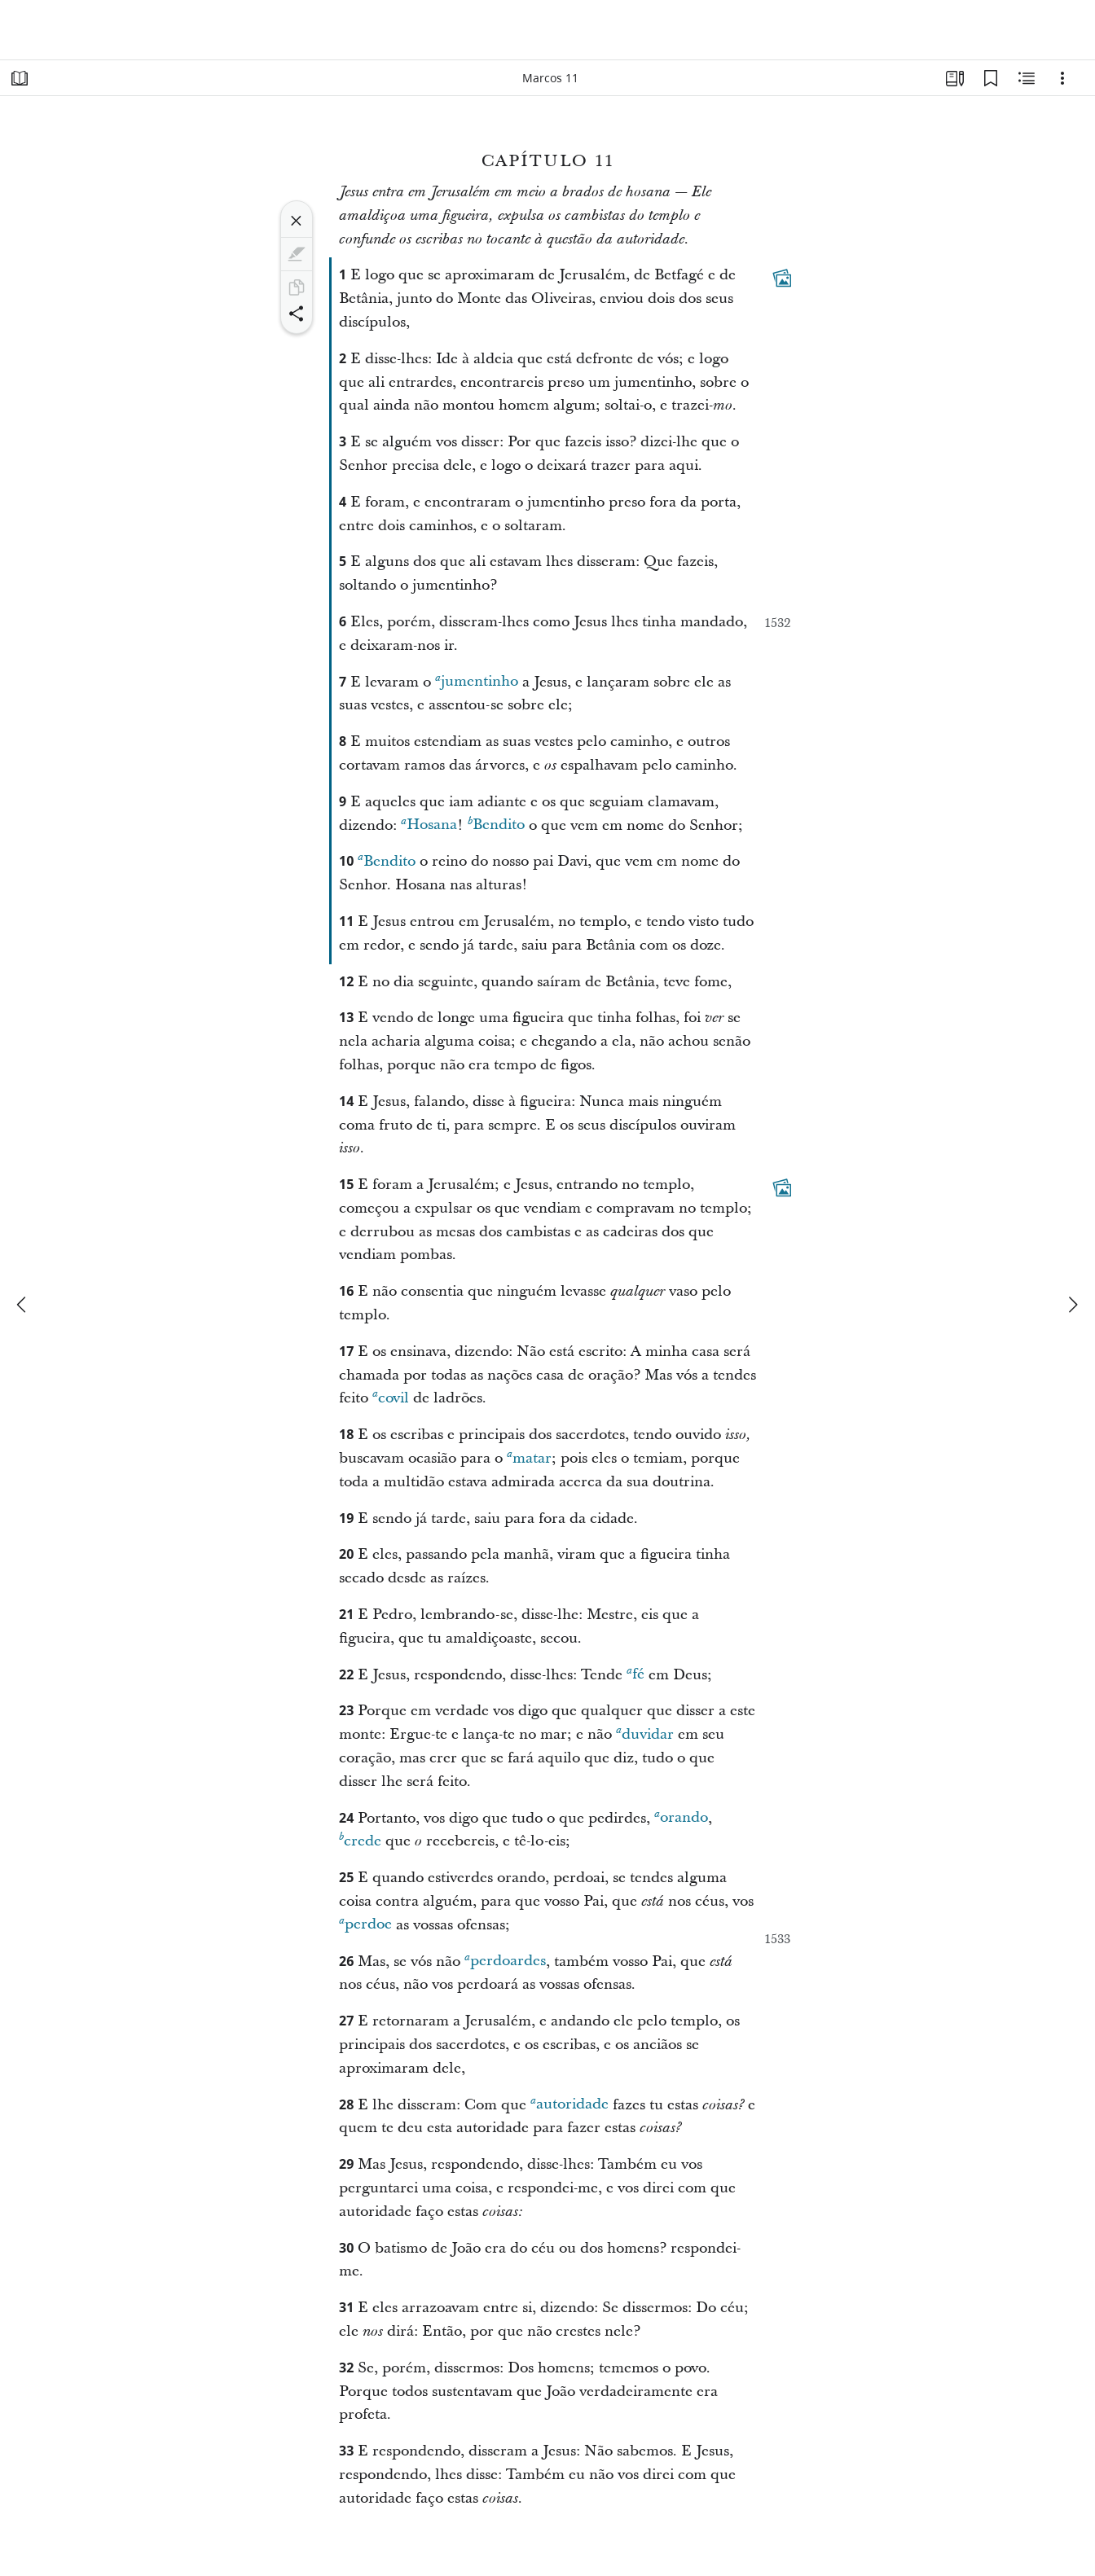 The image size is (1095, 2576). Describe the element at coordinates (681, 1817) in the screenshot. I see `orando` at that location.